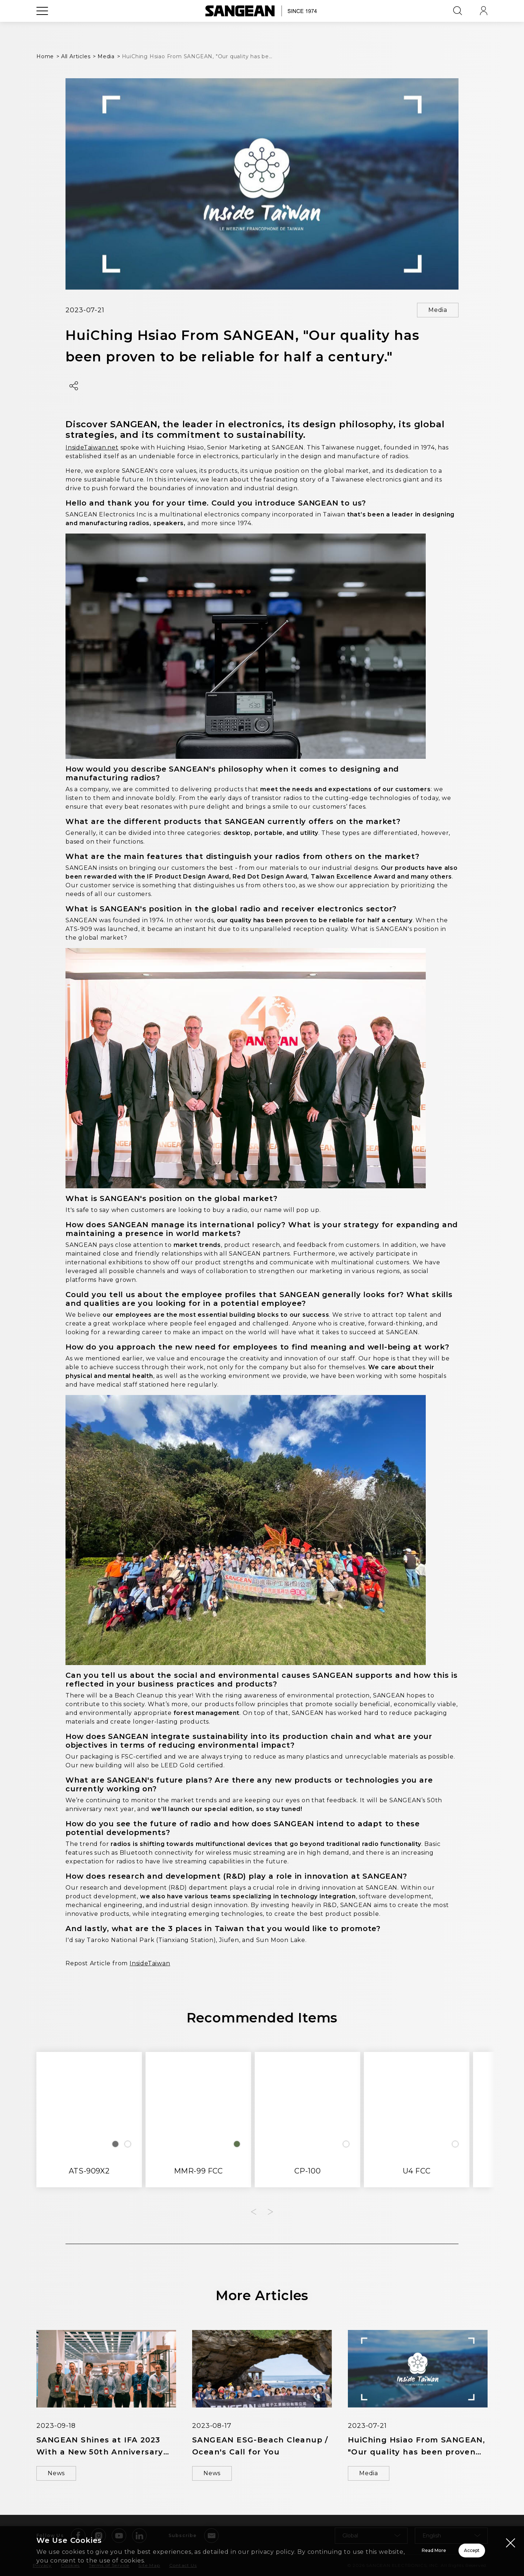 This screenshot has width=524, height=2576. Describe the element at coordinates (42, 27) in the screenshot. I see `[Open Menu]` at that location.